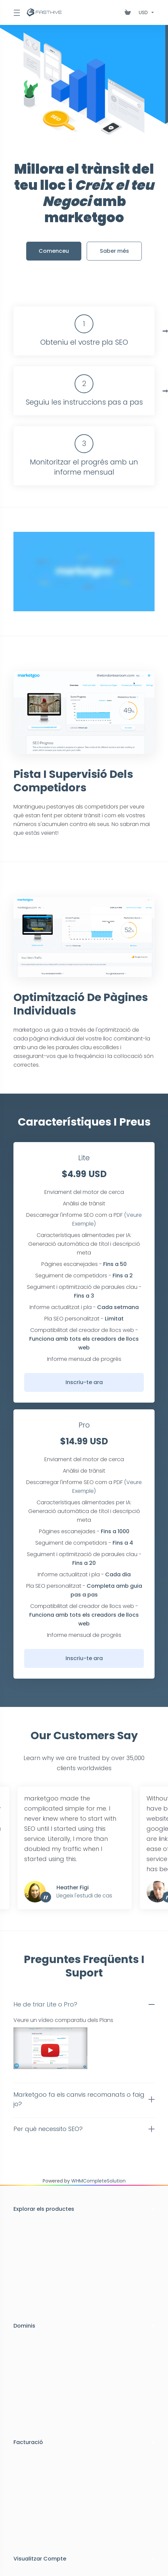 The height and width of the screenshot is (2576, 168). Describe the element at coordinates (84, 2004) in the screenshot. I see `[button]` at that location.